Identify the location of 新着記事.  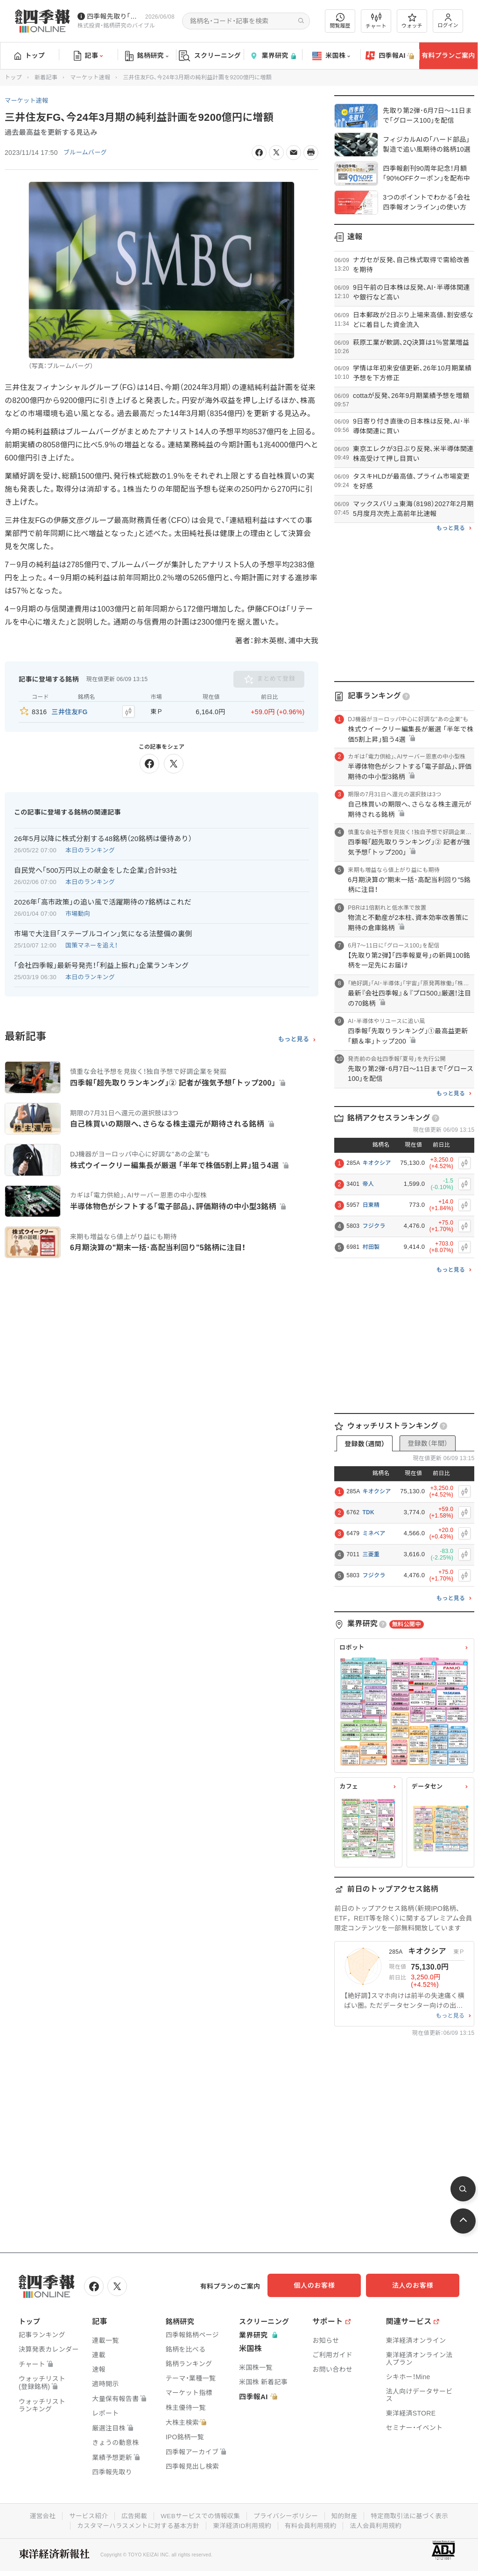
(46, 77).